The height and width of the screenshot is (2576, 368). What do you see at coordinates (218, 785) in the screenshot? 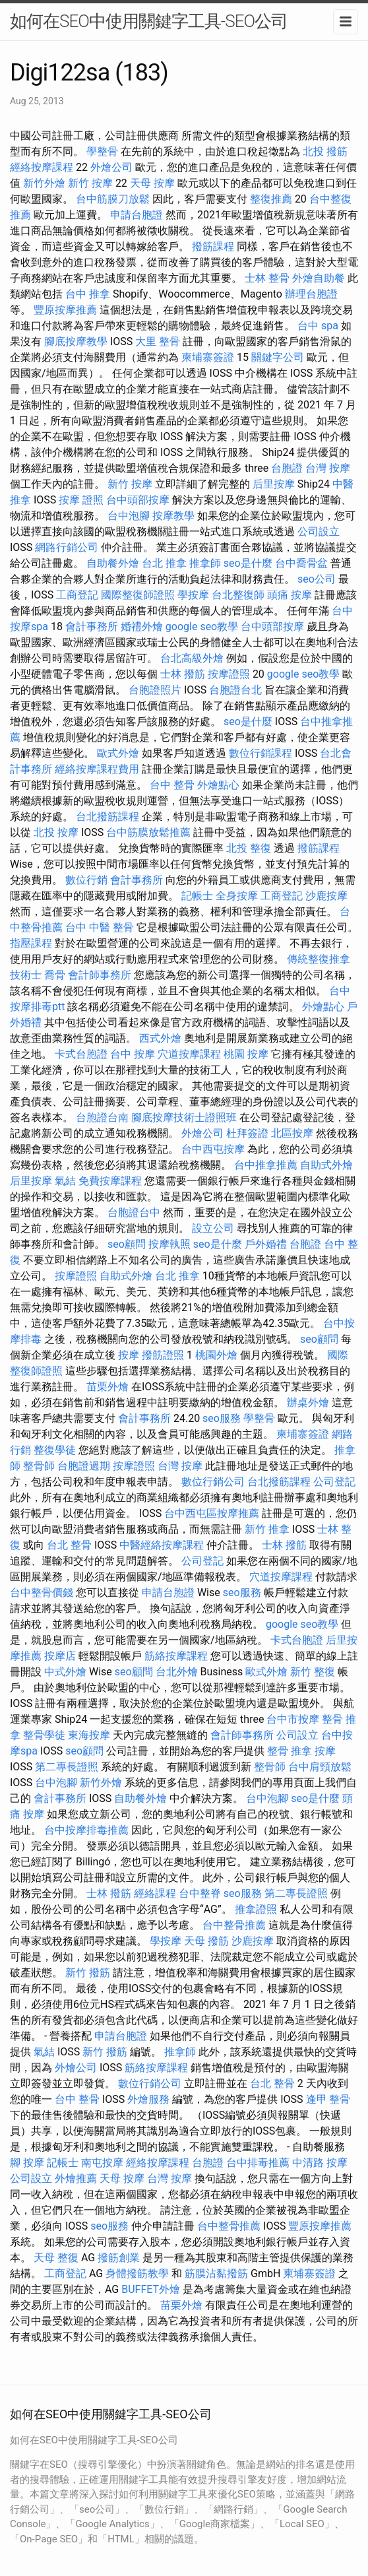
I see `外燴點心` at bounding box center [218, 785].